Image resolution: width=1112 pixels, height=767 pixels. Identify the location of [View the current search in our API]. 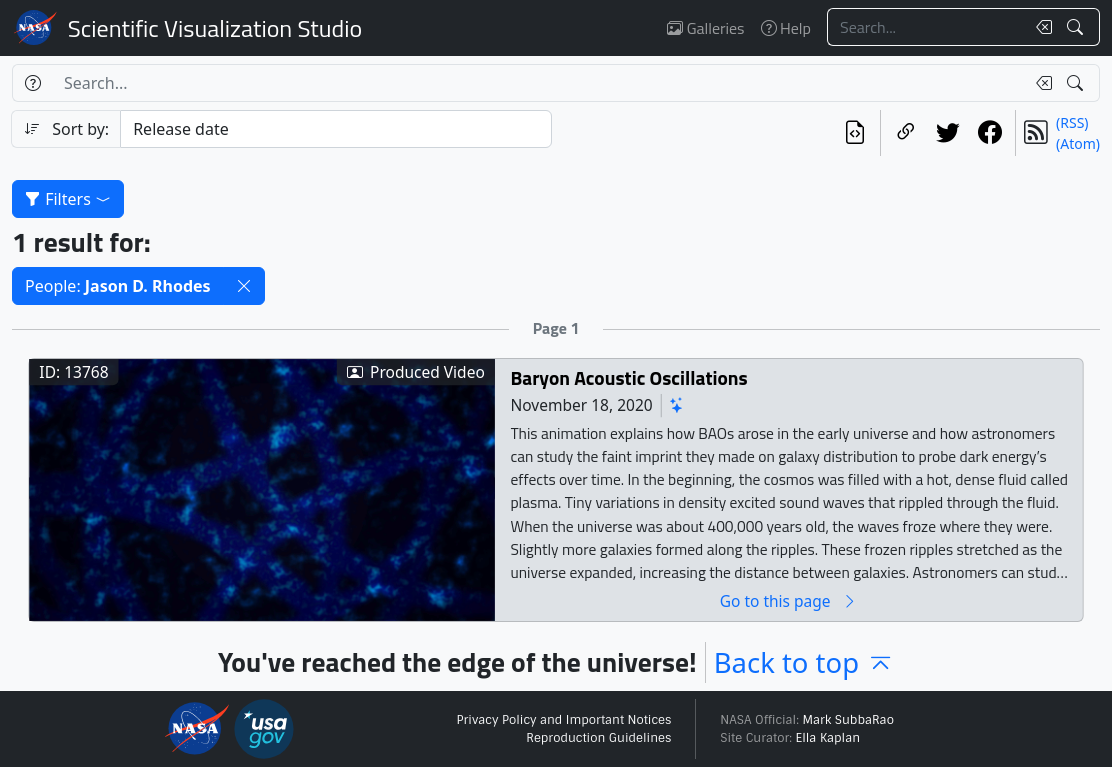
(855, 133).